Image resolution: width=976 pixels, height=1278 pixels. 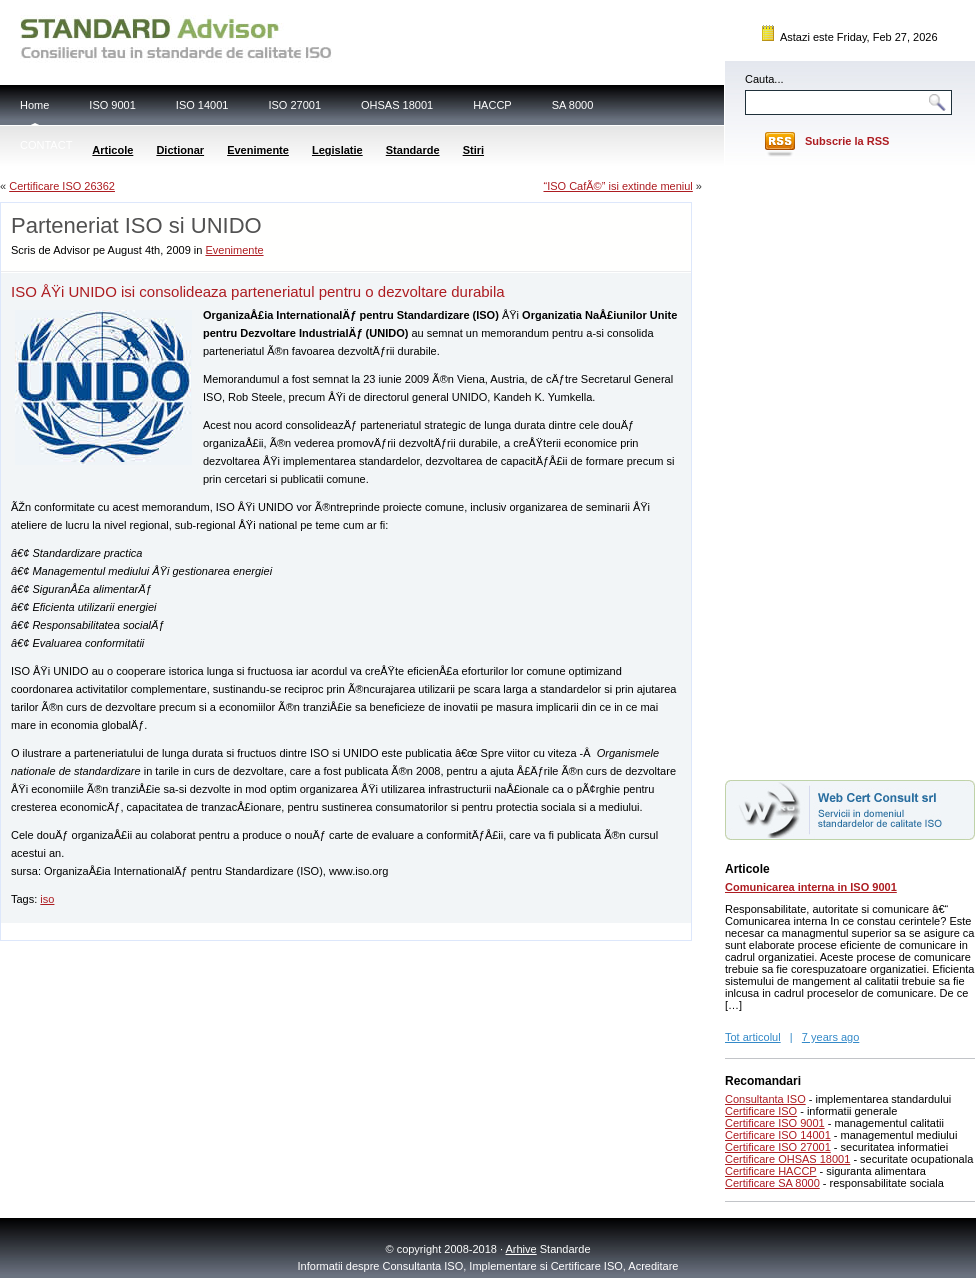 What do you see at coordinates (112, 150) in the screenshot?
I see `Articole` at bounding box center [112, 150].